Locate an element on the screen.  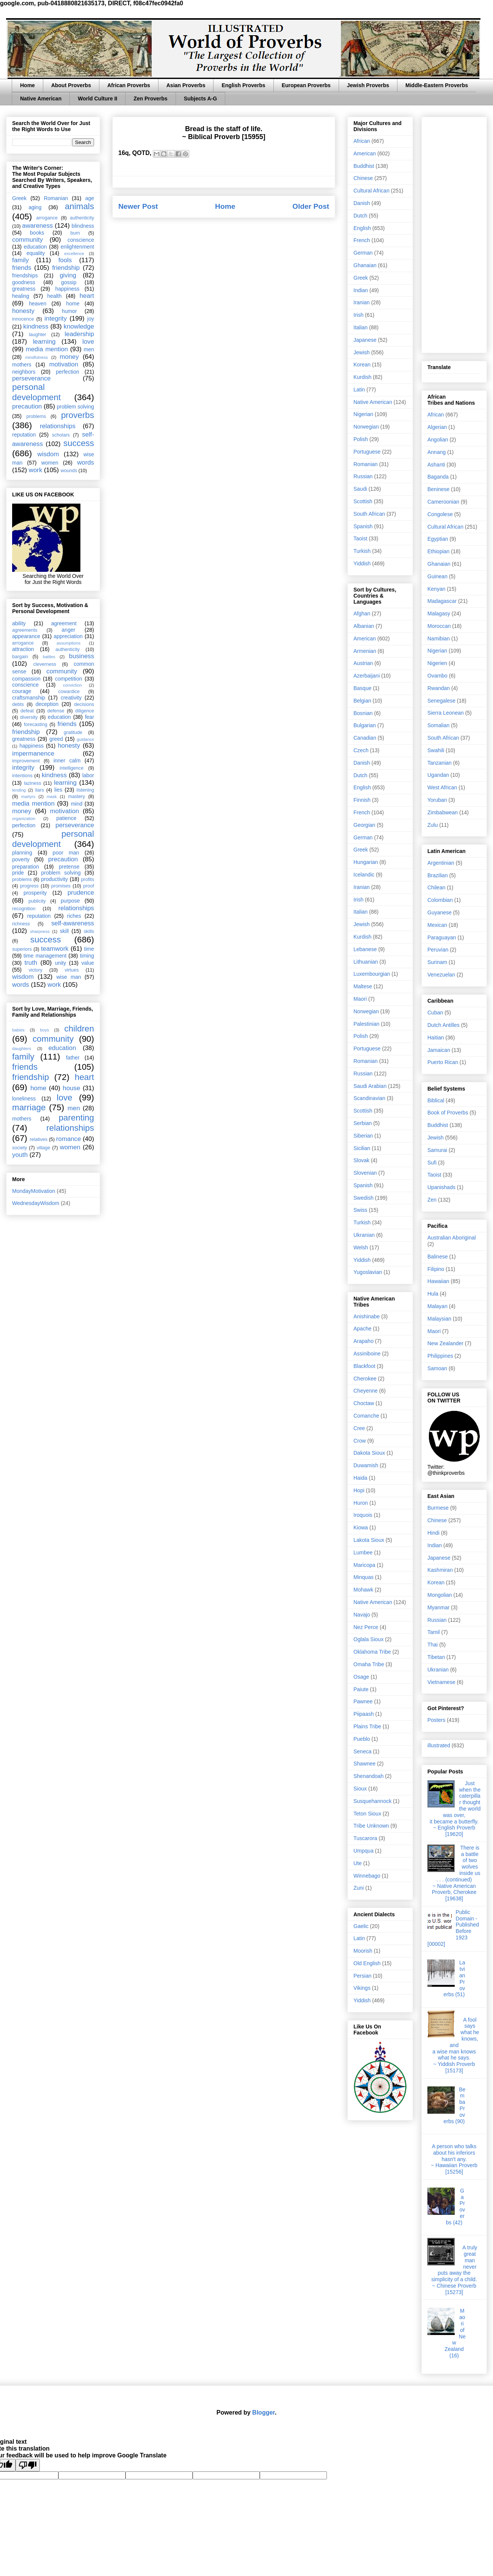
Older Post is located at coordinates (310, 206).